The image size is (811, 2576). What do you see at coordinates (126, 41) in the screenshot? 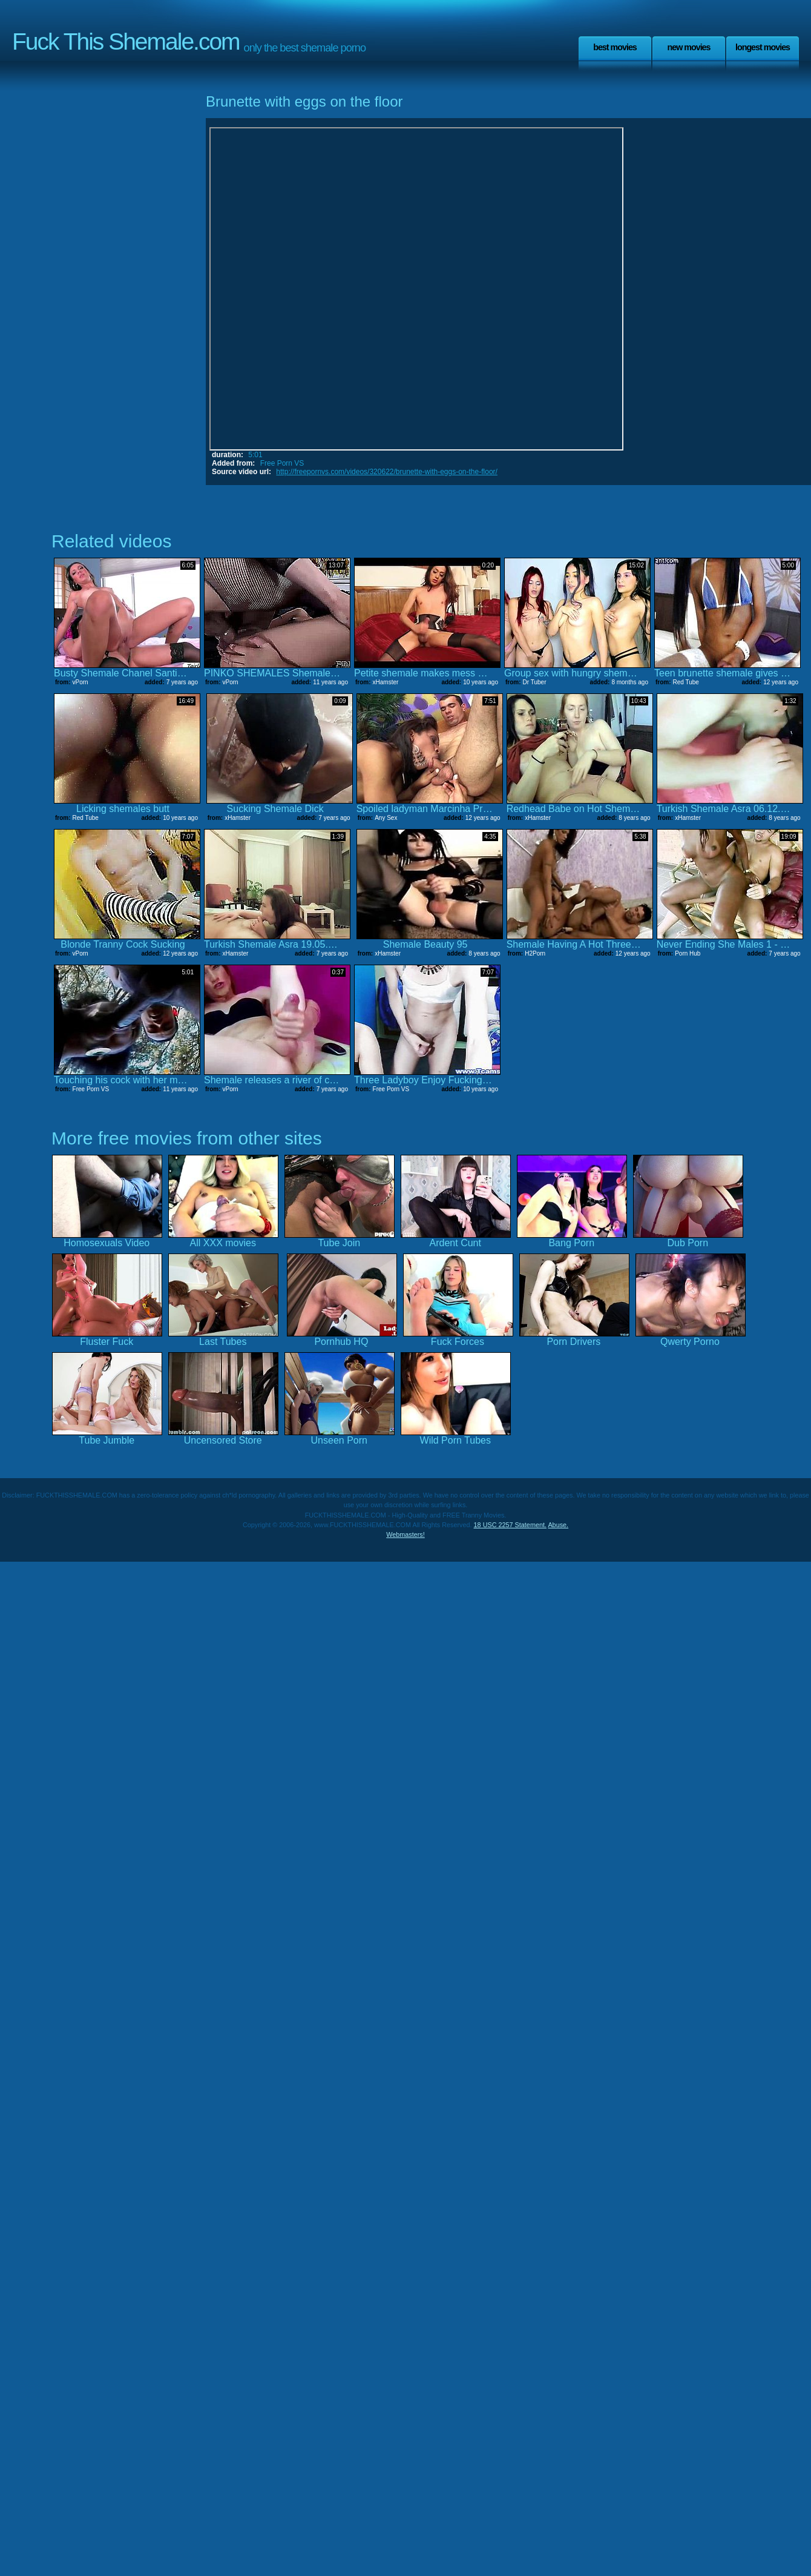
I see `Fuck This Shemale.com` at bounding box center [126, 41].